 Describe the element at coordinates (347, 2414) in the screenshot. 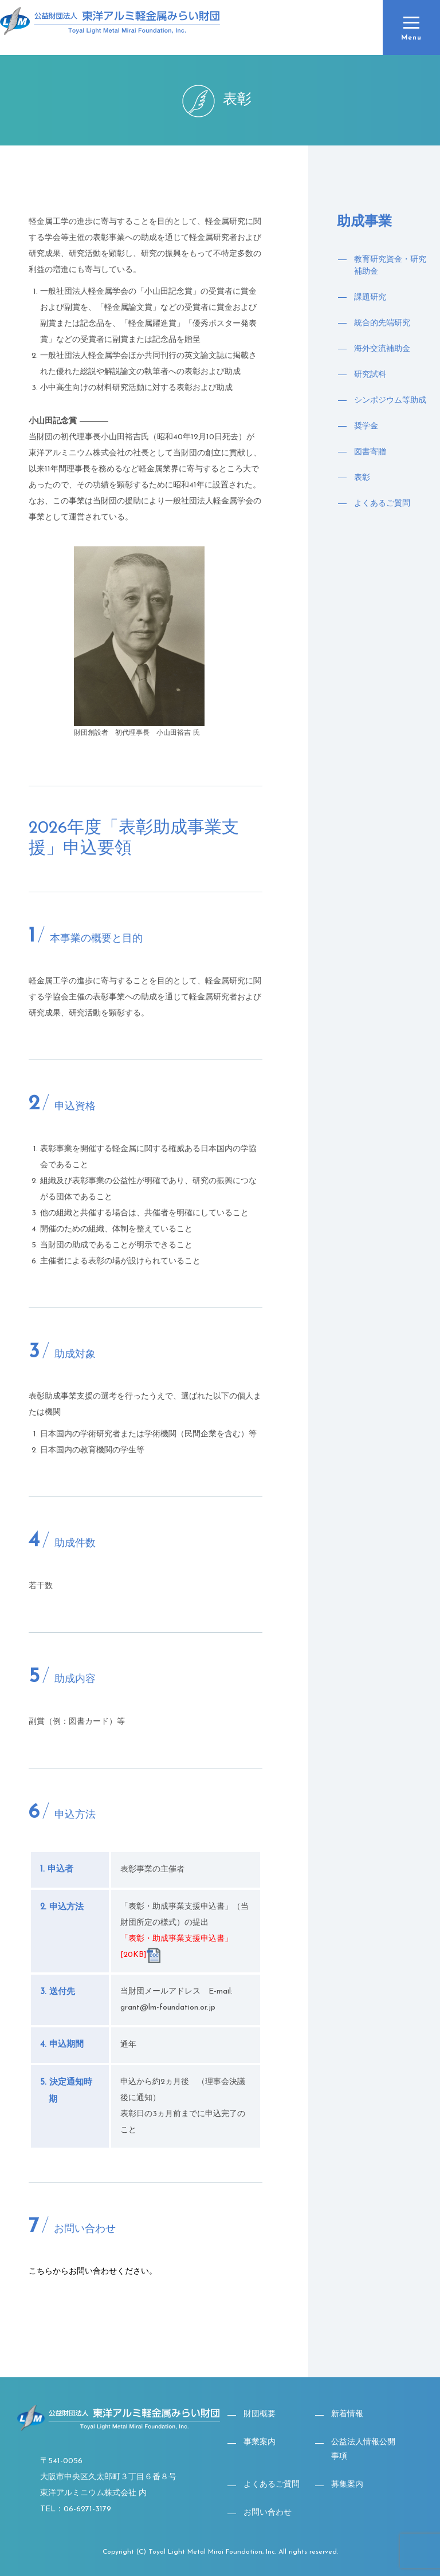

I see `新着情報` at that location.